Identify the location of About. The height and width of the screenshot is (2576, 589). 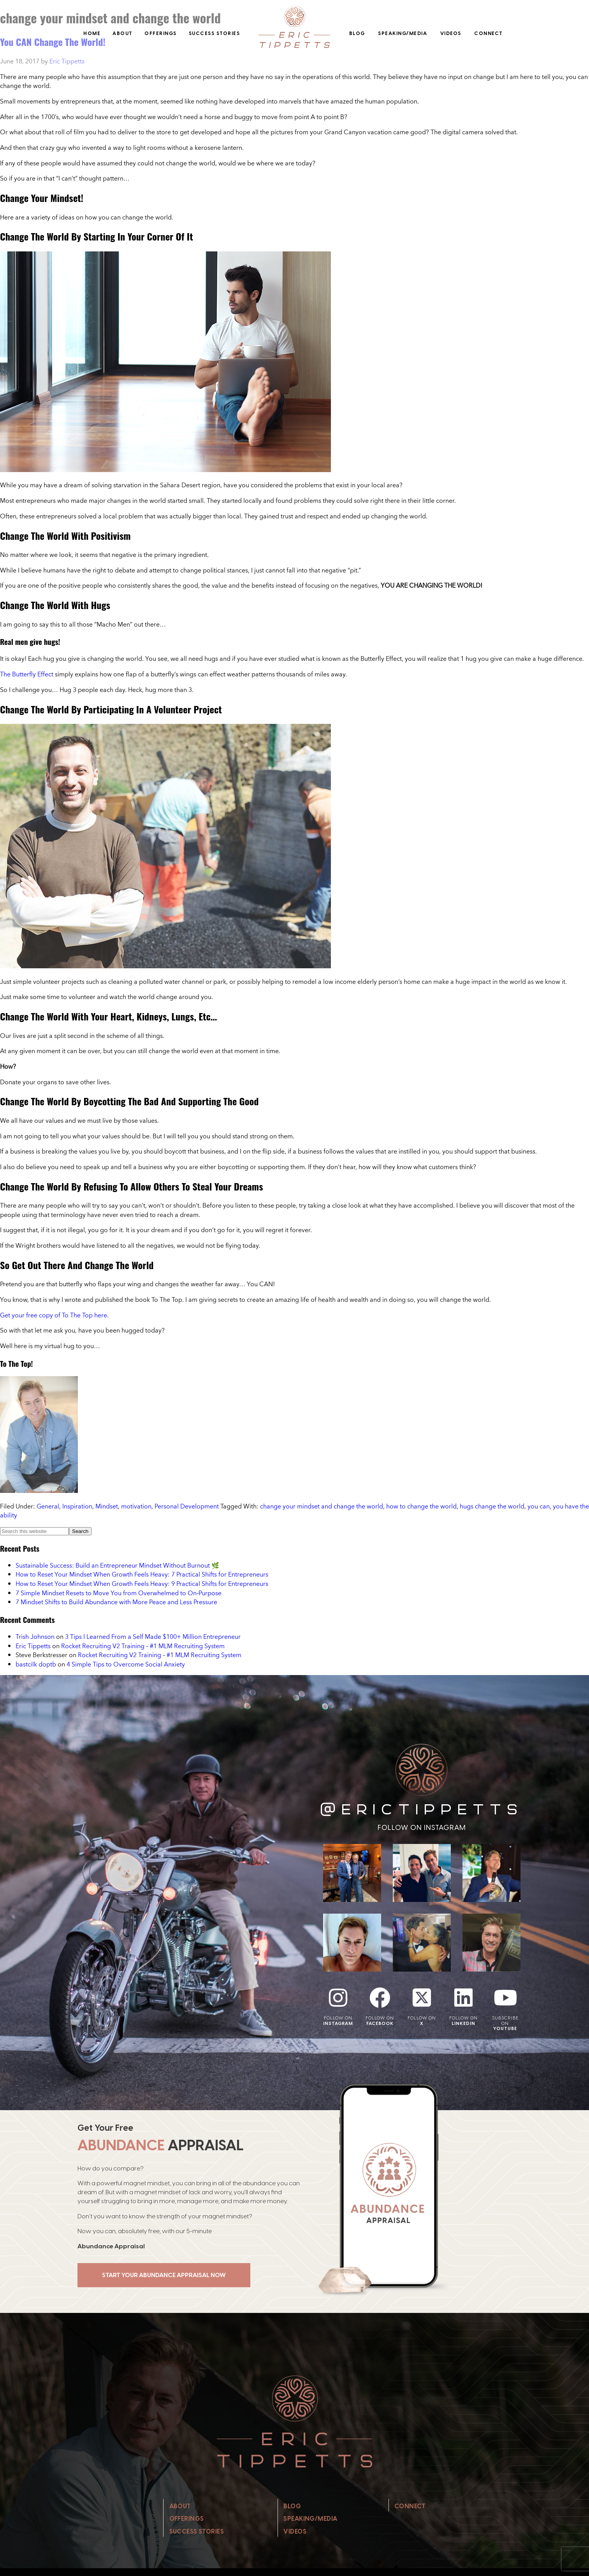
(123, 33).